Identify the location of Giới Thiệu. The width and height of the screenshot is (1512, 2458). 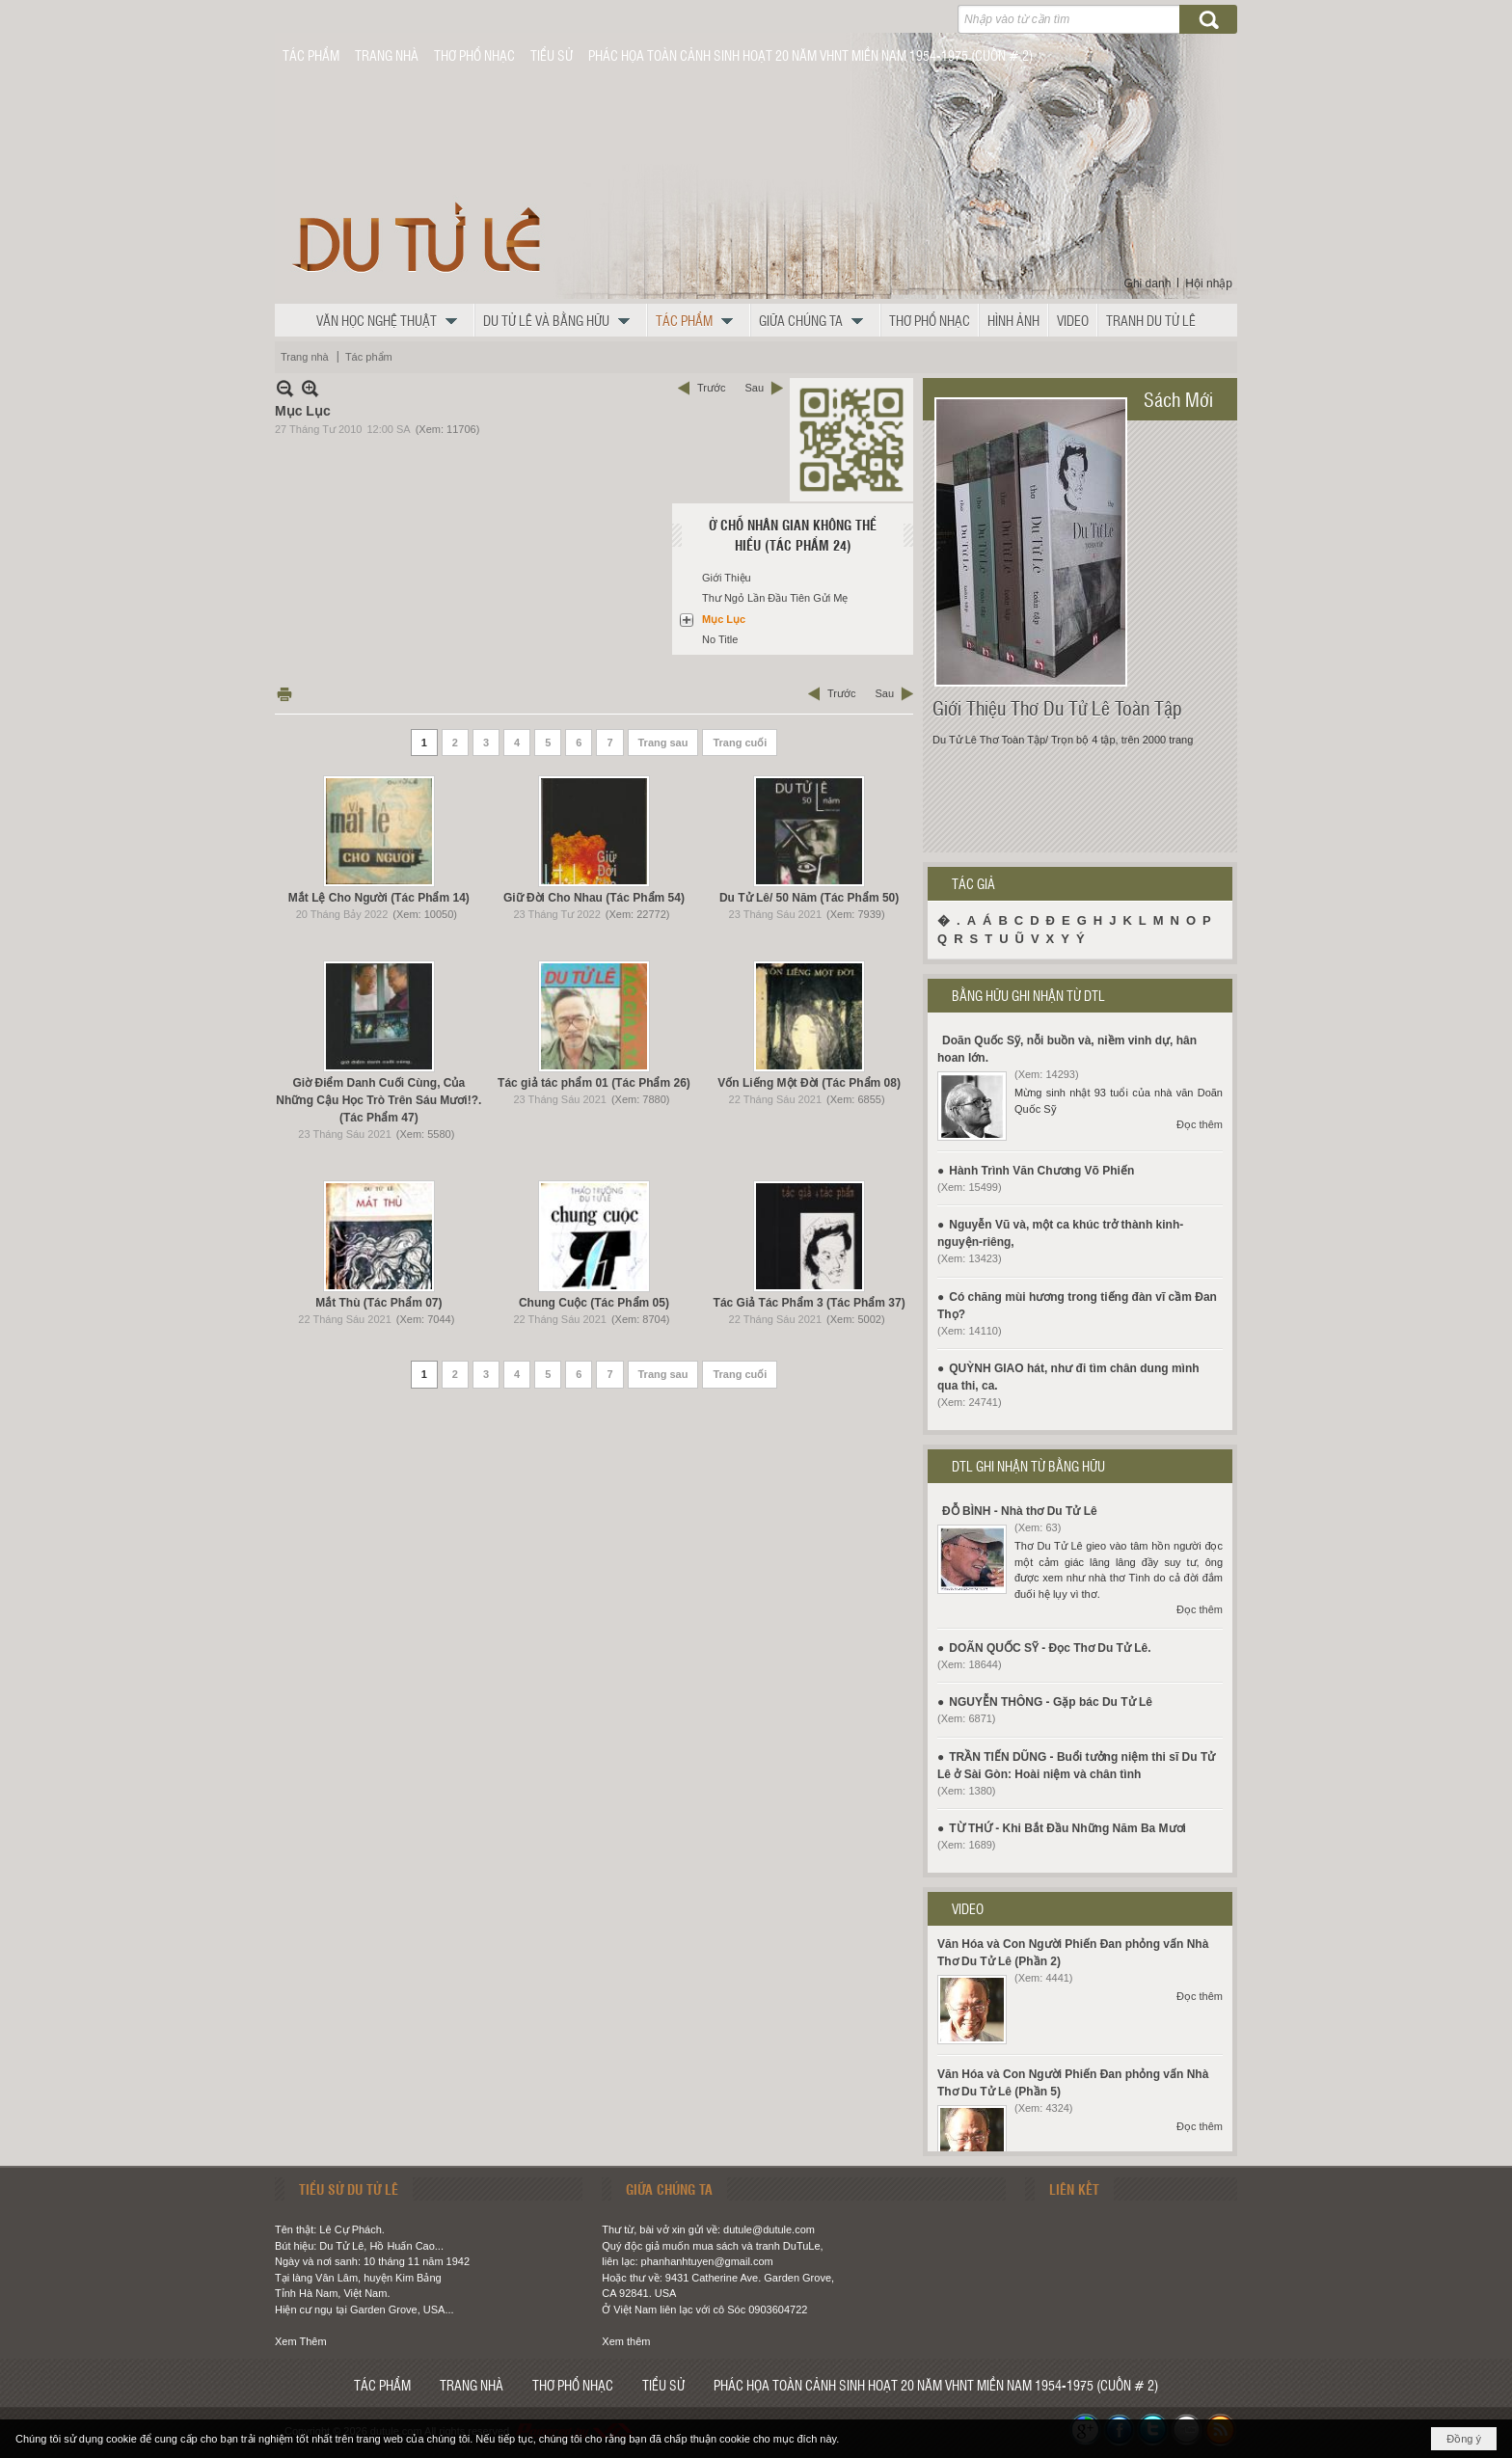
(726, 577).